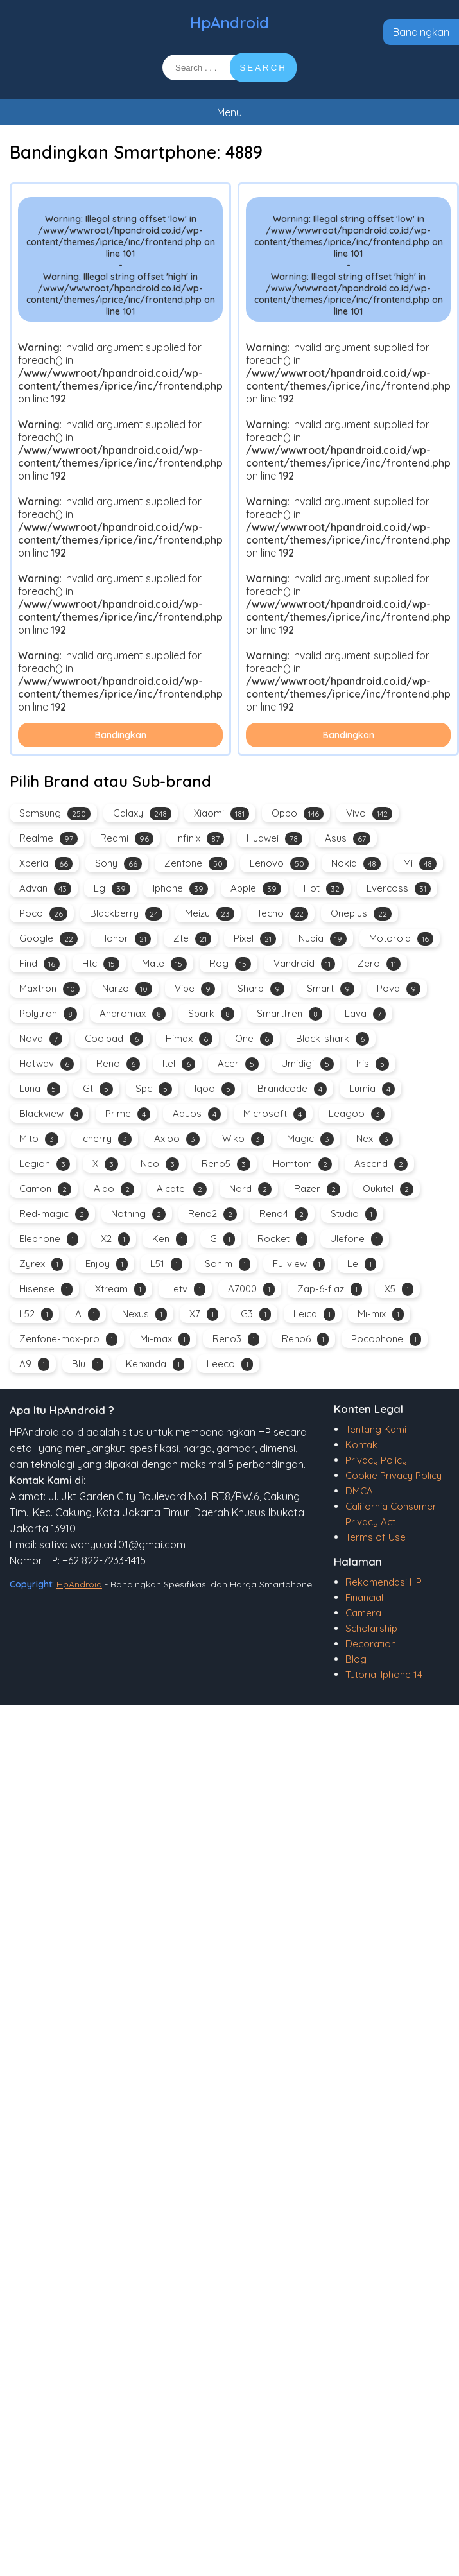  Describe the element at coordinates (126, 914) in the screenshot. I see `Blackberry` at that location.